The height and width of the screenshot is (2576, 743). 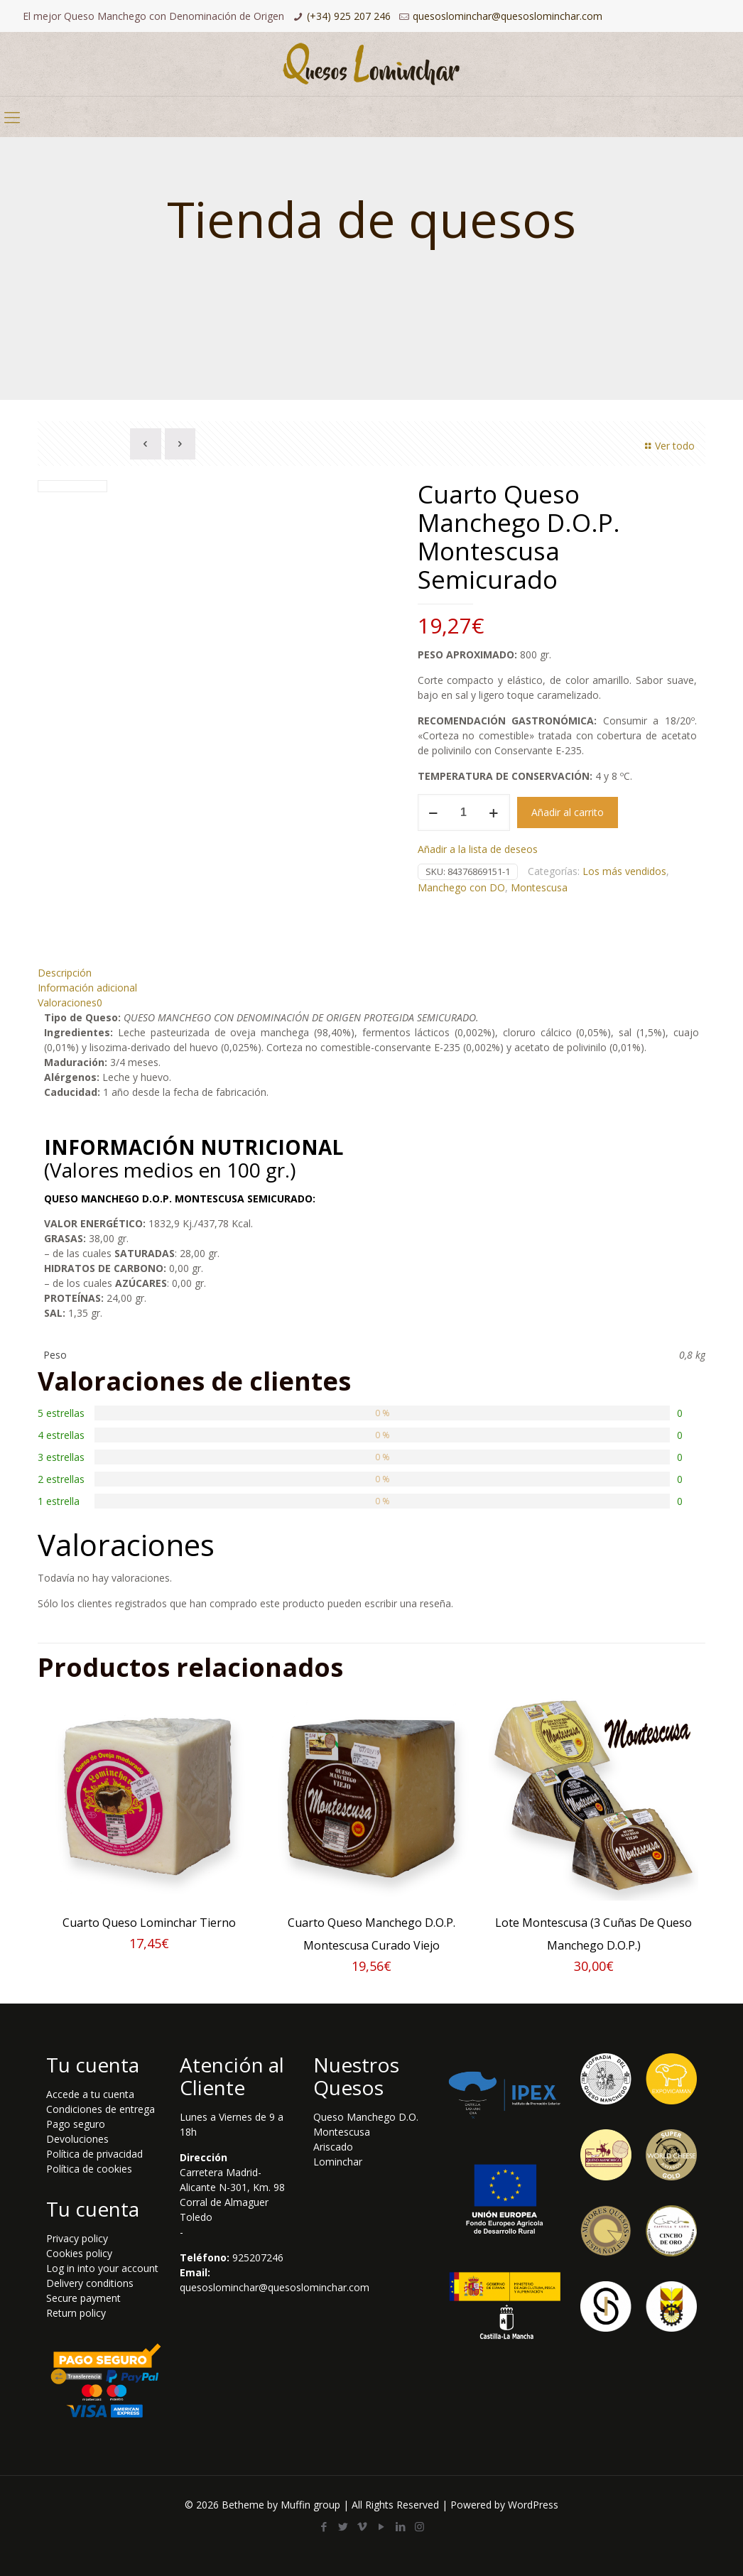 I want to click on [LinkedIn icon], so click(x=400, y=2525).